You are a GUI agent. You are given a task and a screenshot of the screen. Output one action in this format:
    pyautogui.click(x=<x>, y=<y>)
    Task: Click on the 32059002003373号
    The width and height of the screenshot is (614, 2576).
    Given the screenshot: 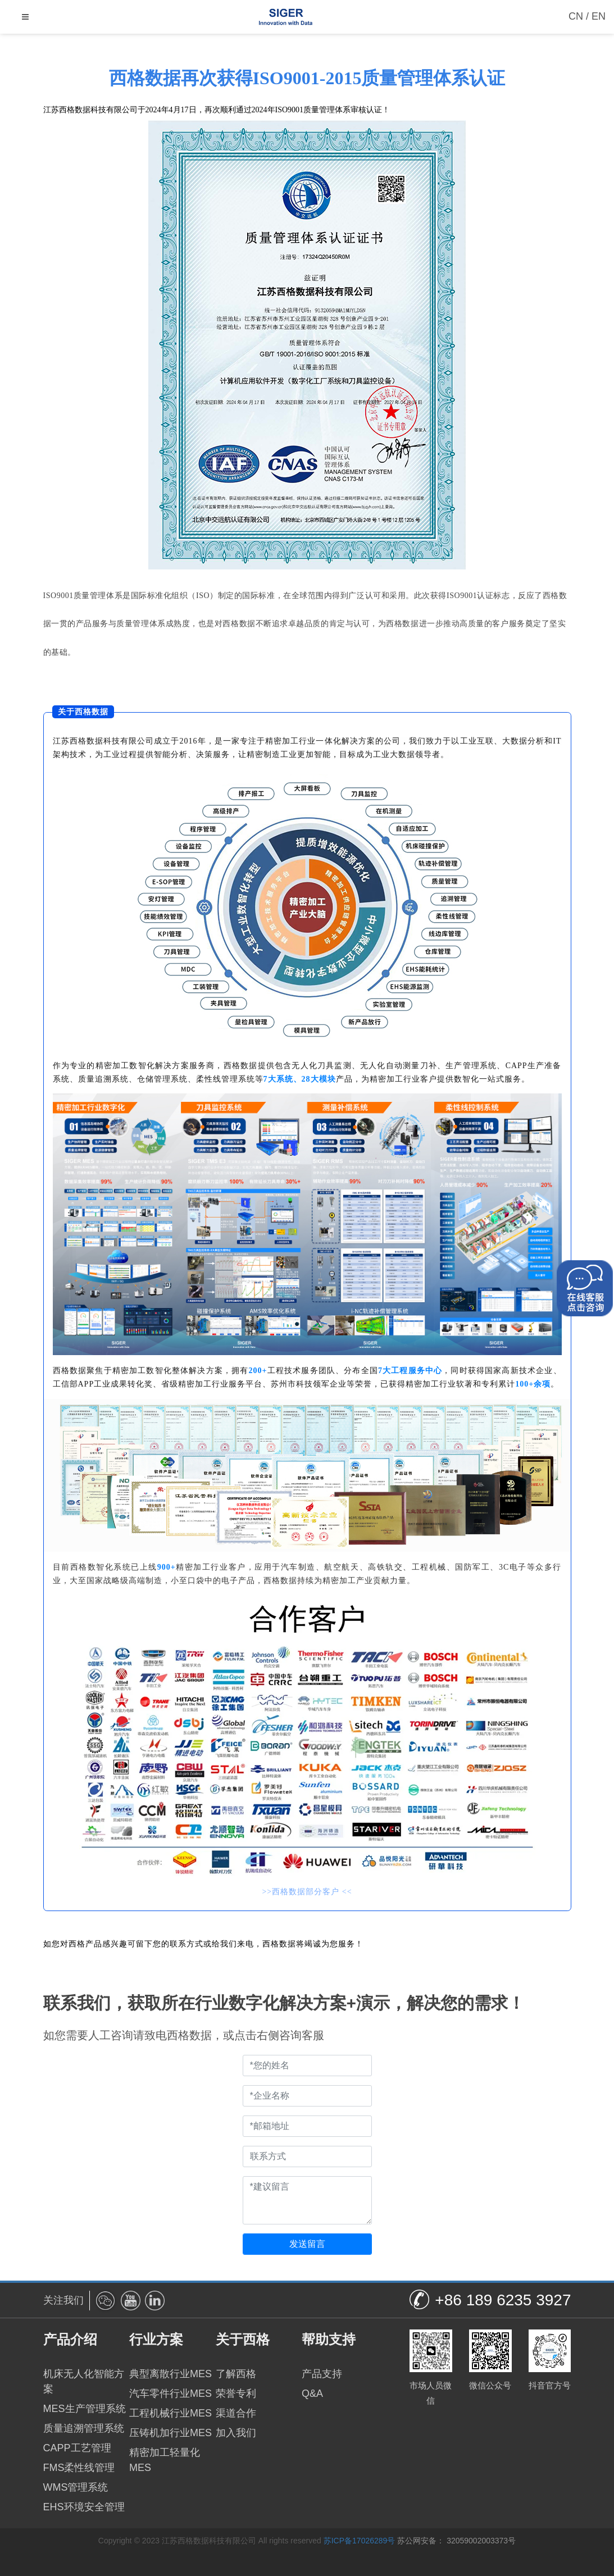 What is the action you would take?
    pyautogui.click(x=481, y=2540)
    